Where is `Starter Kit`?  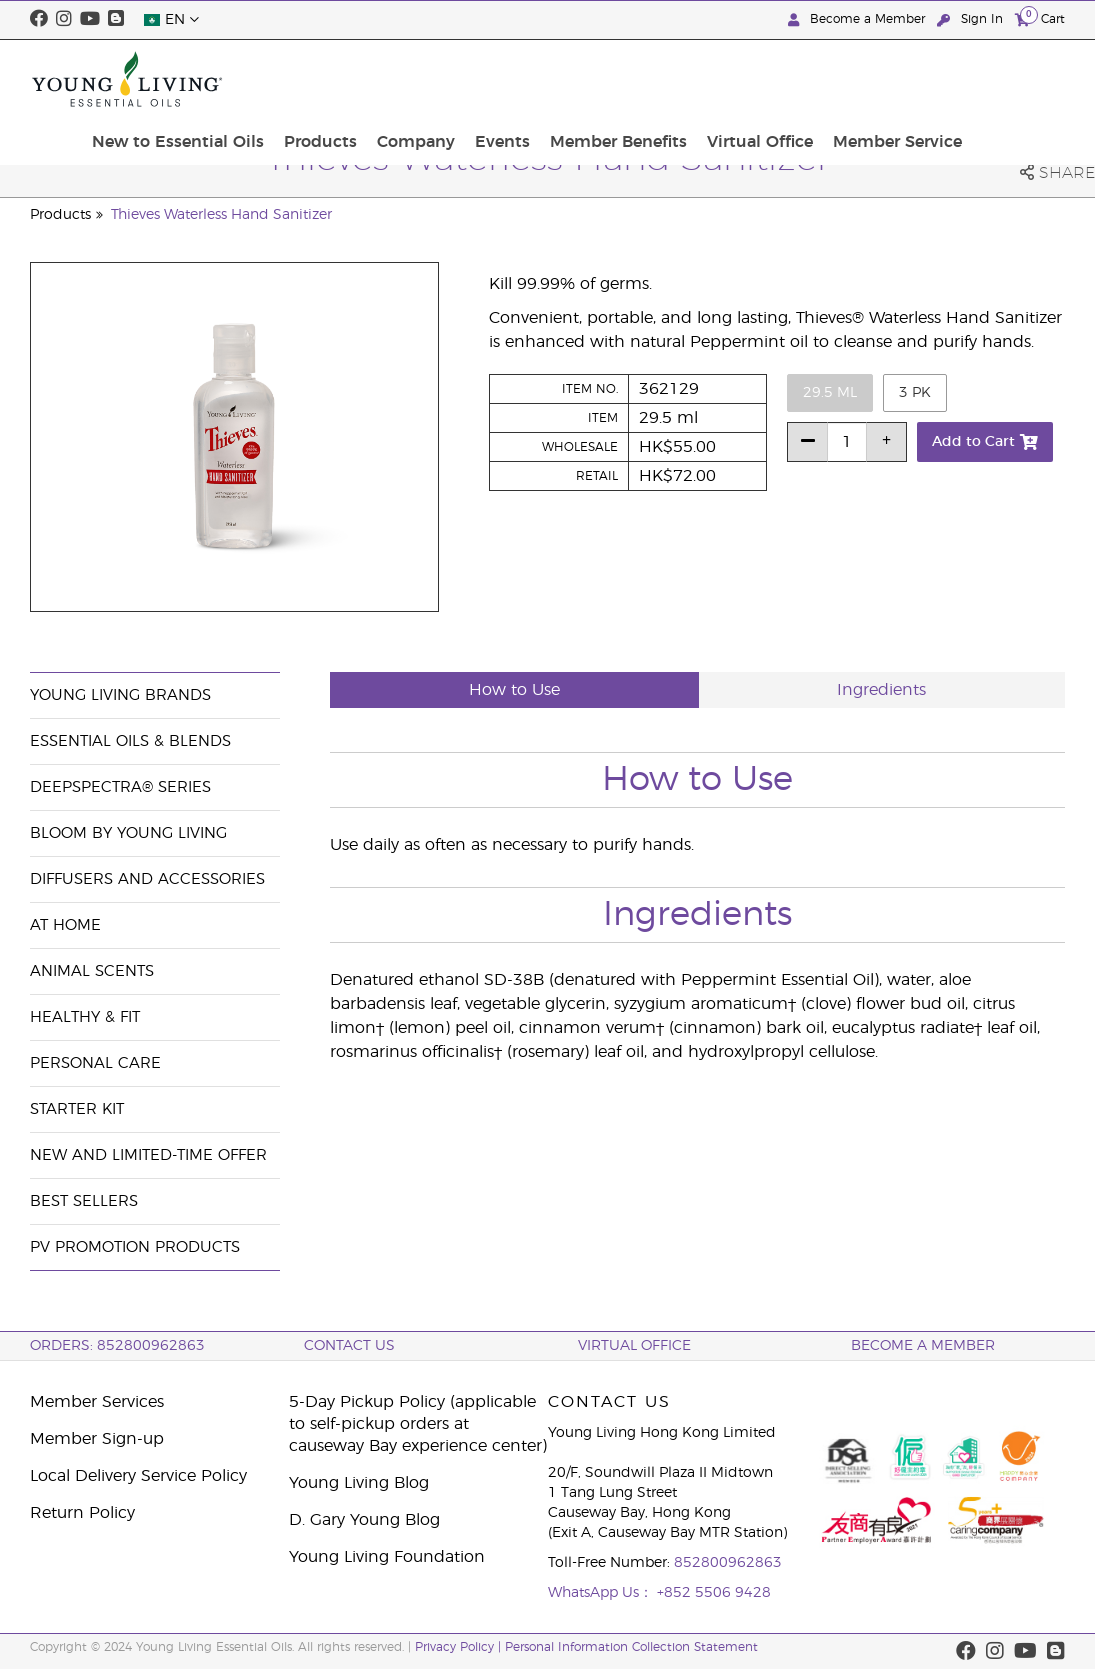
Starter Kit is located at coordinates (77, 1109).